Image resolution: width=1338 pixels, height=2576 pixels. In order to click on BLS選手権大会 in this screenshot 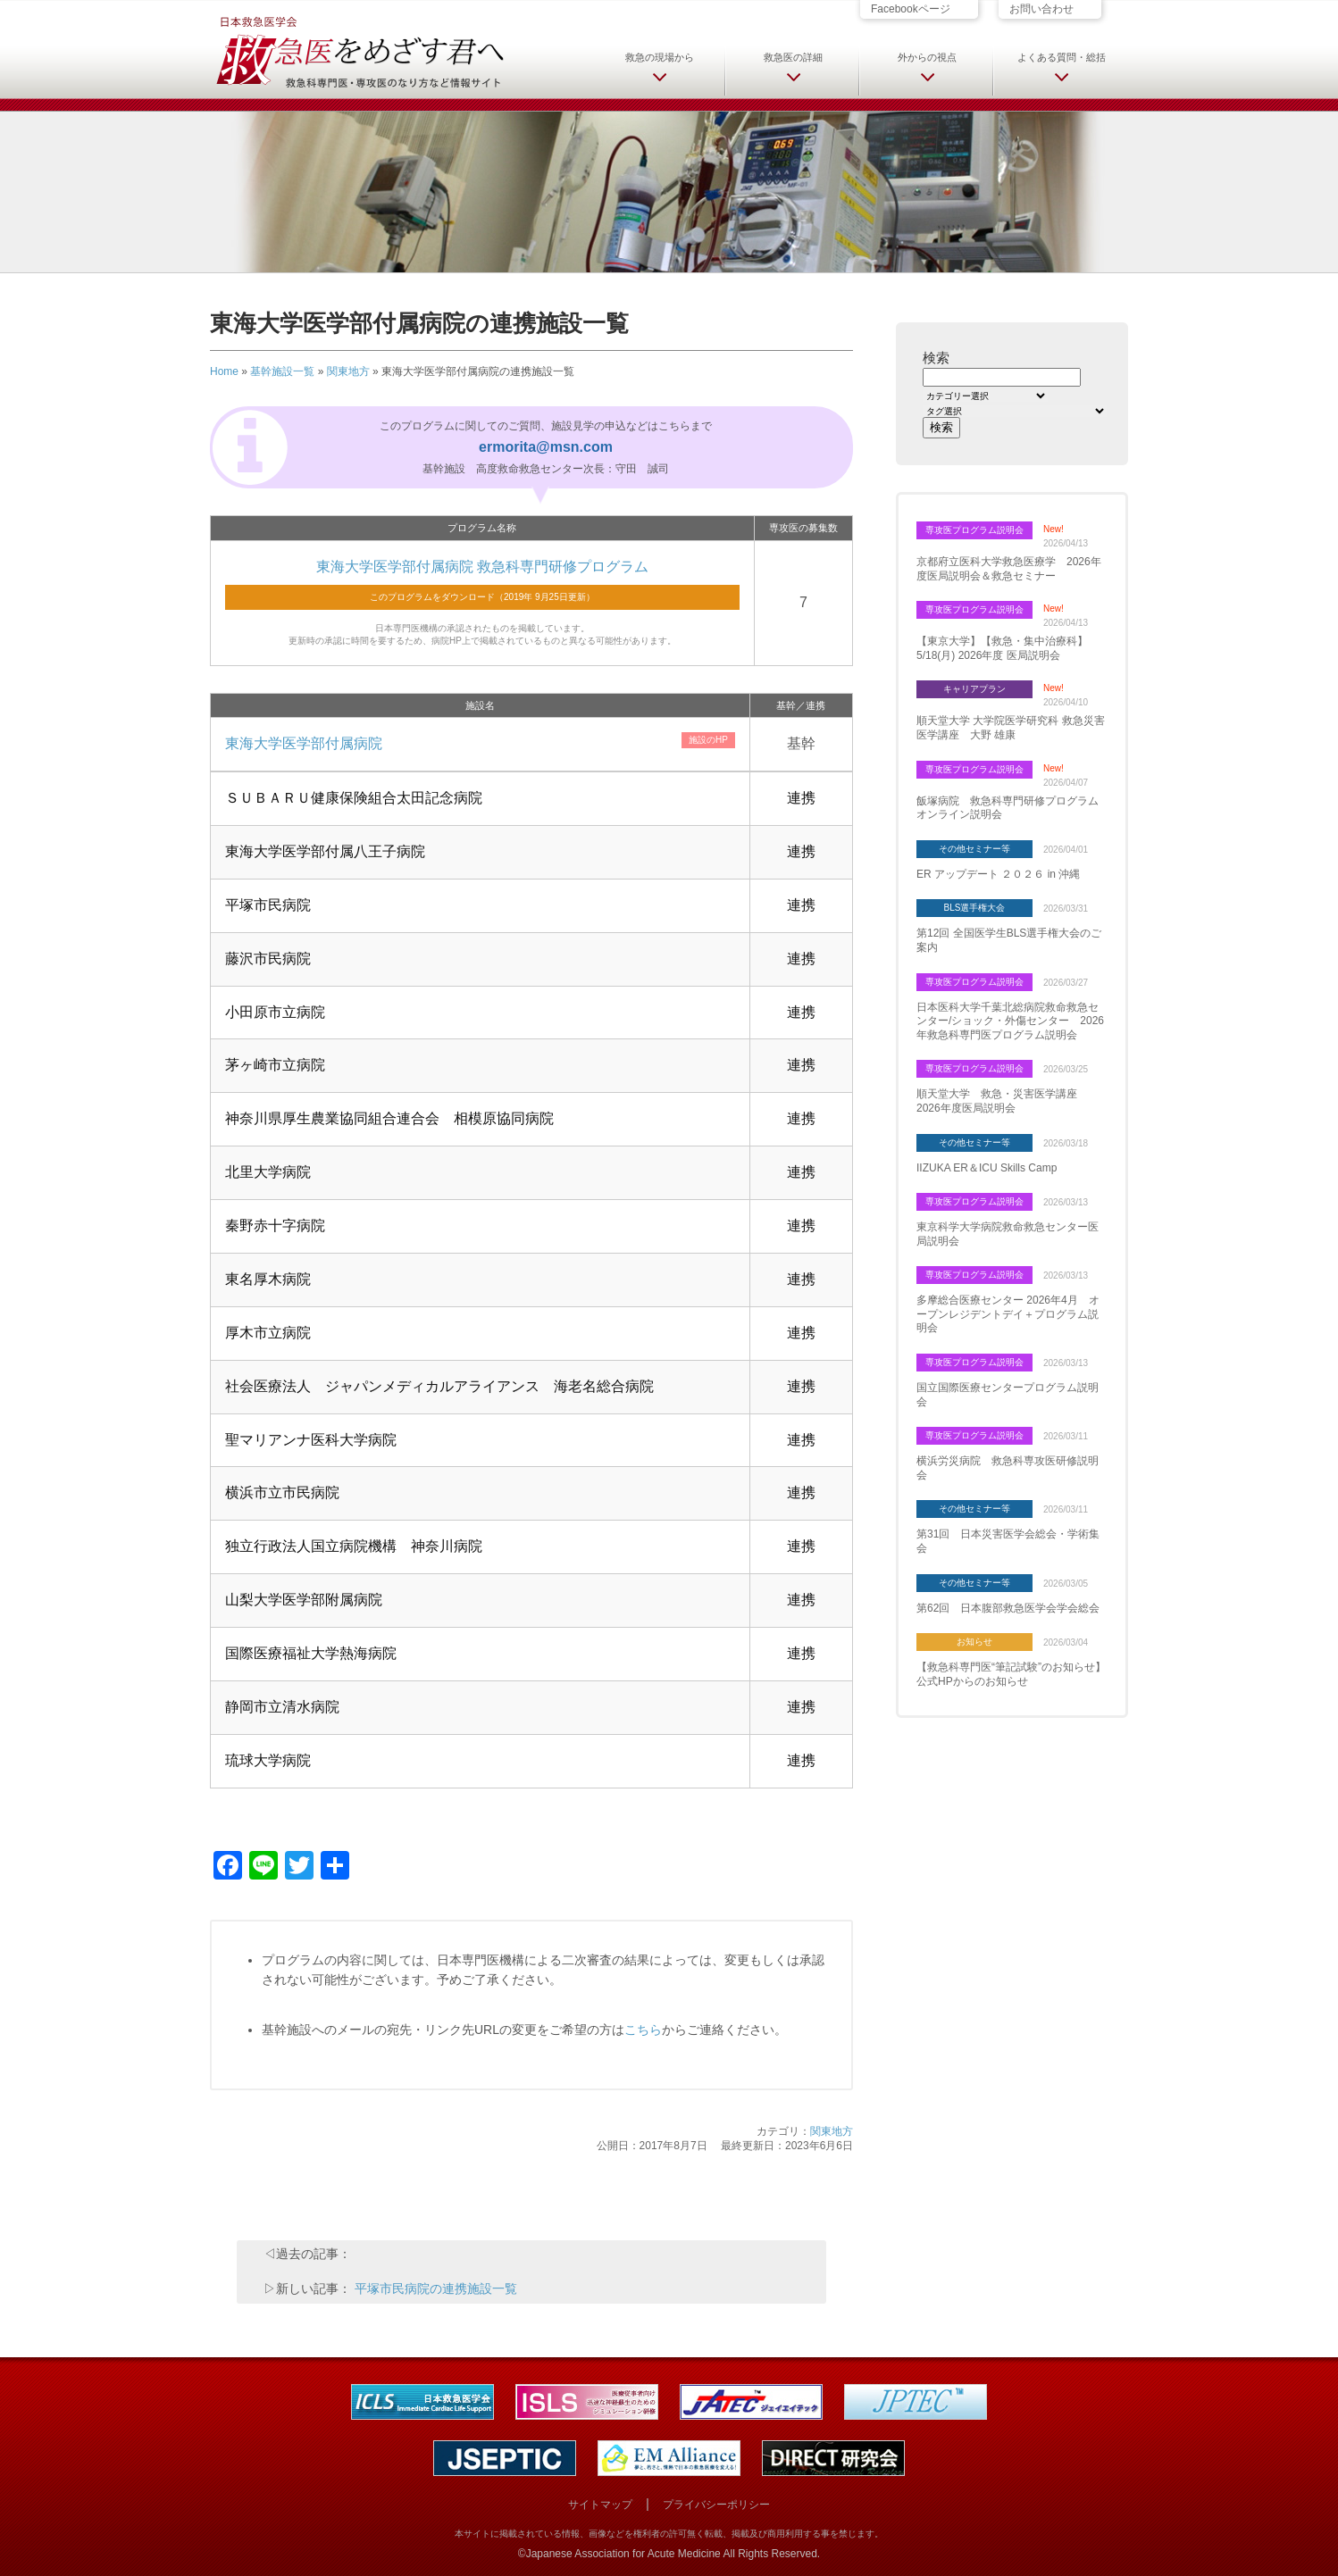, I will do `click(975, 908)`.